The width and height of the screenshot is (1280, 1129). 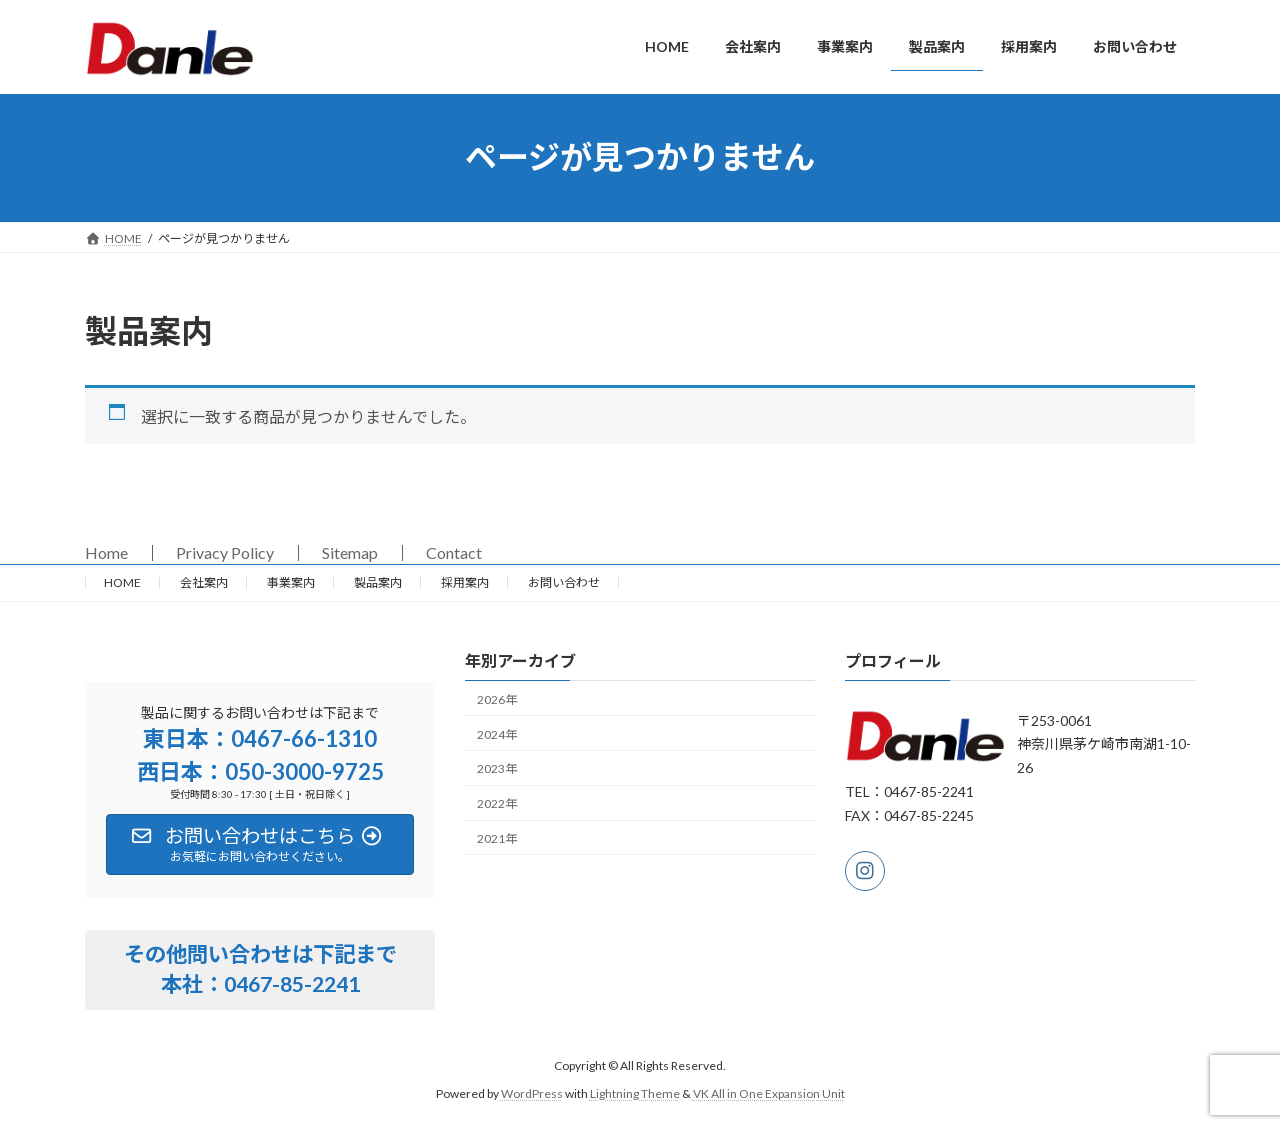 I want to click on Contact, so click(x=454, y=552).